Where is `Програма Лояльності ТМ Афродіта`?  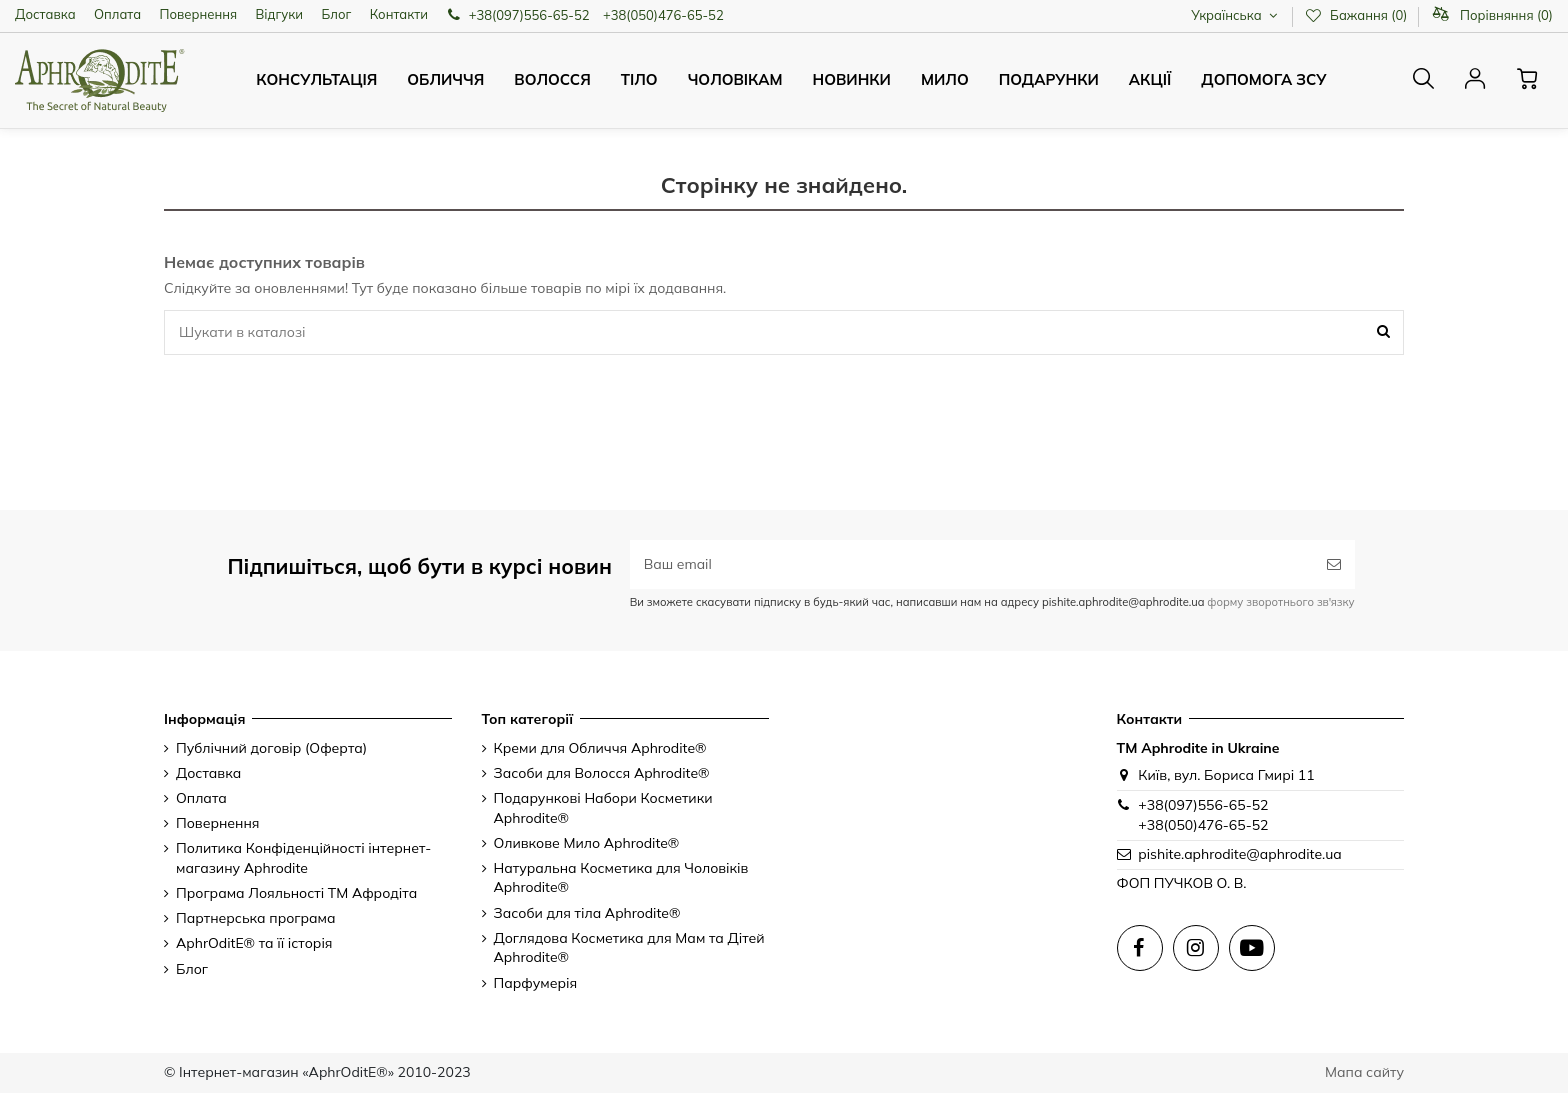 Програма Лояльності ТМ Афродіта is located at coordinates (296, 893).